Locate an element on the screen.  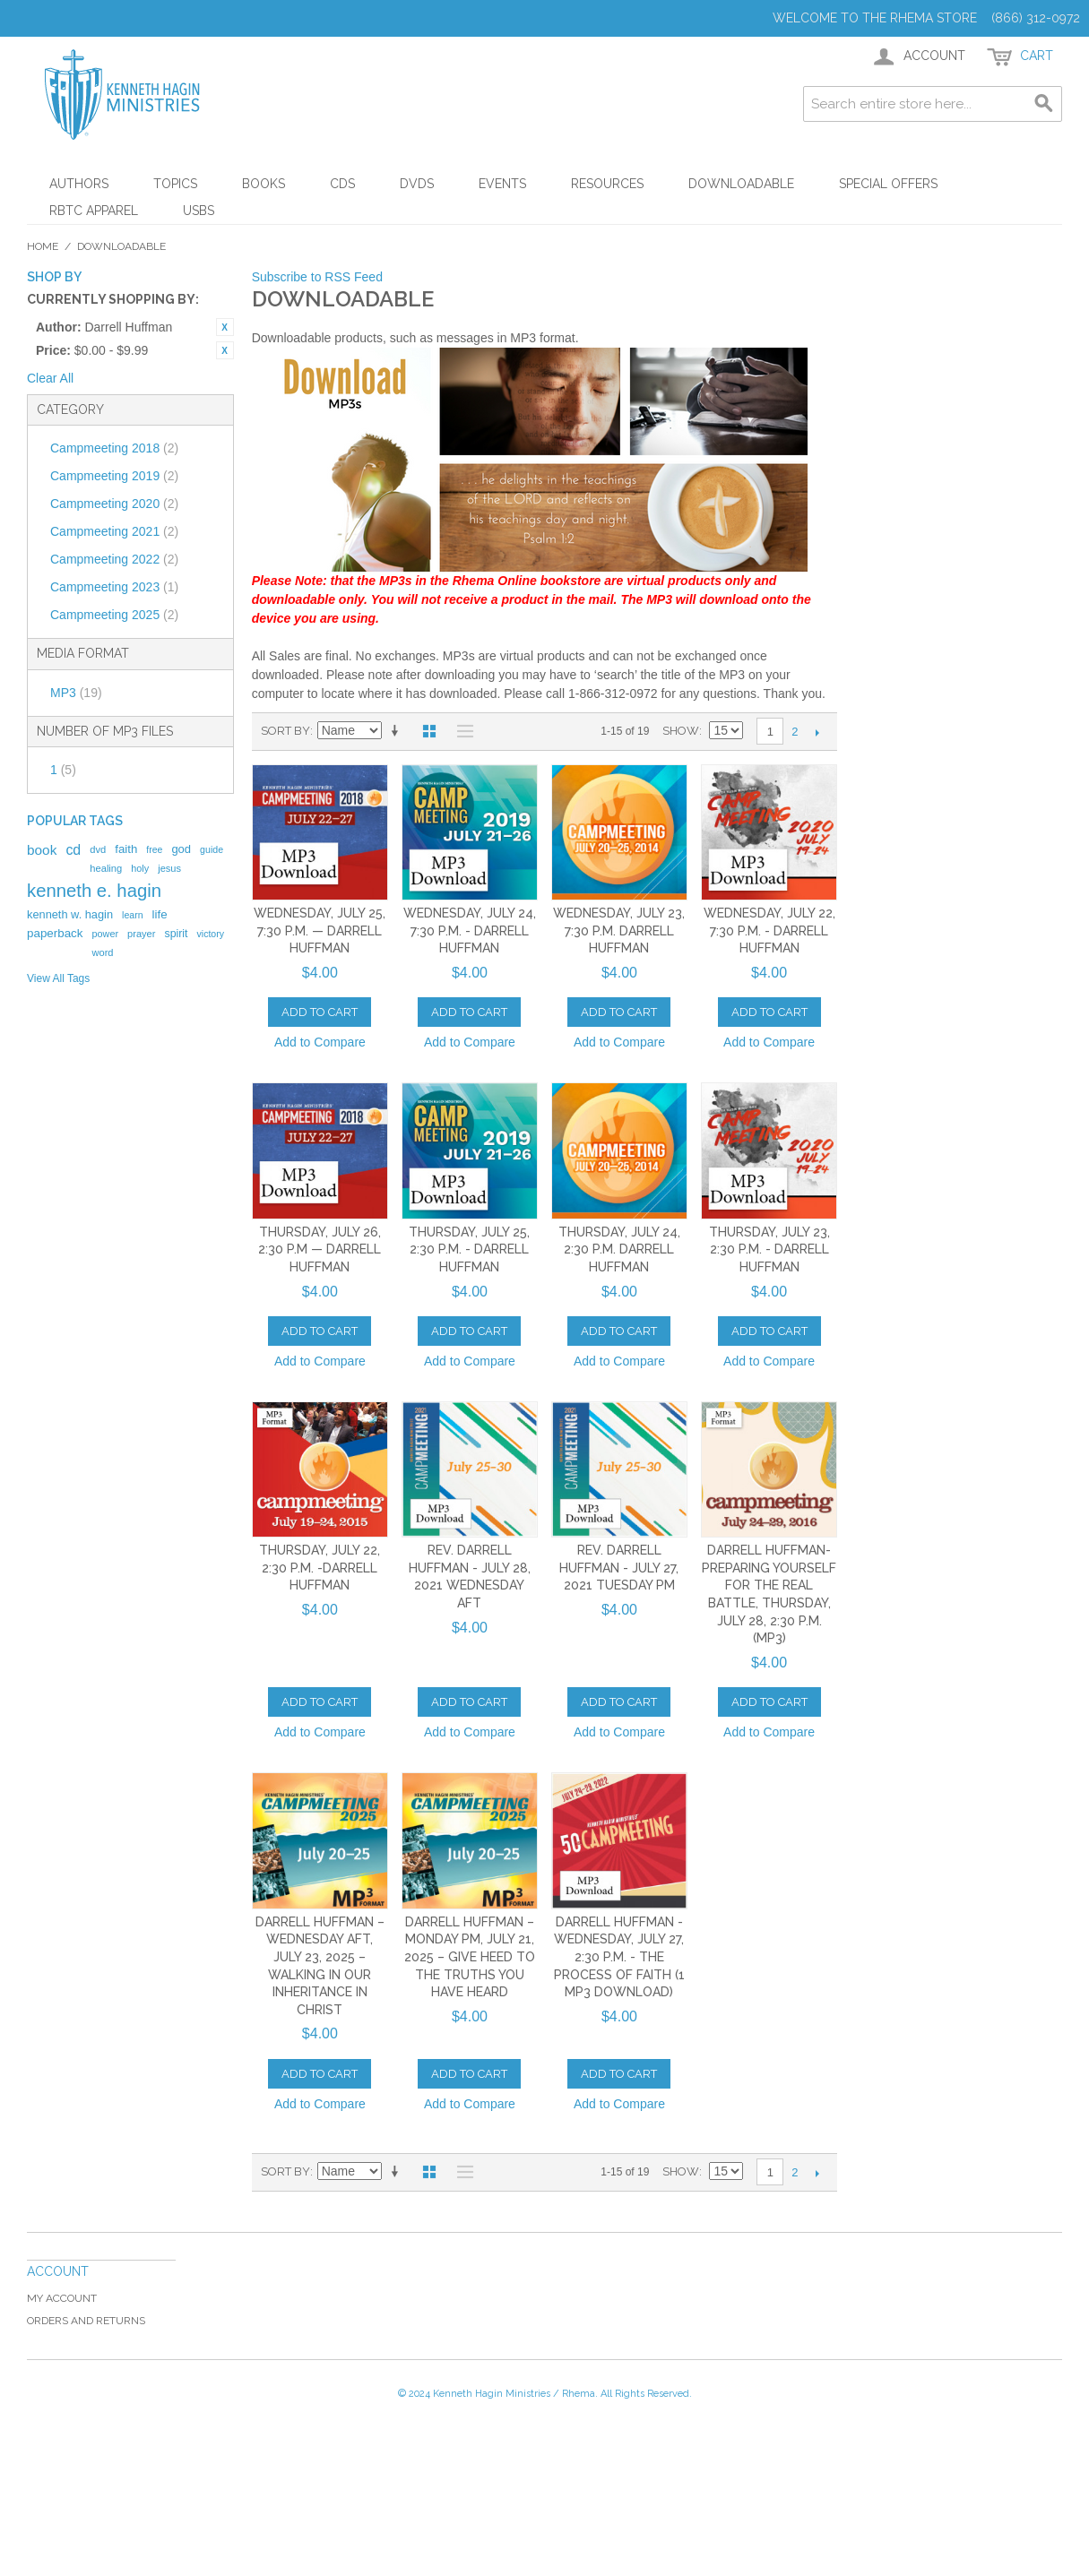
Downloadable is located at coordinates (741, 184).